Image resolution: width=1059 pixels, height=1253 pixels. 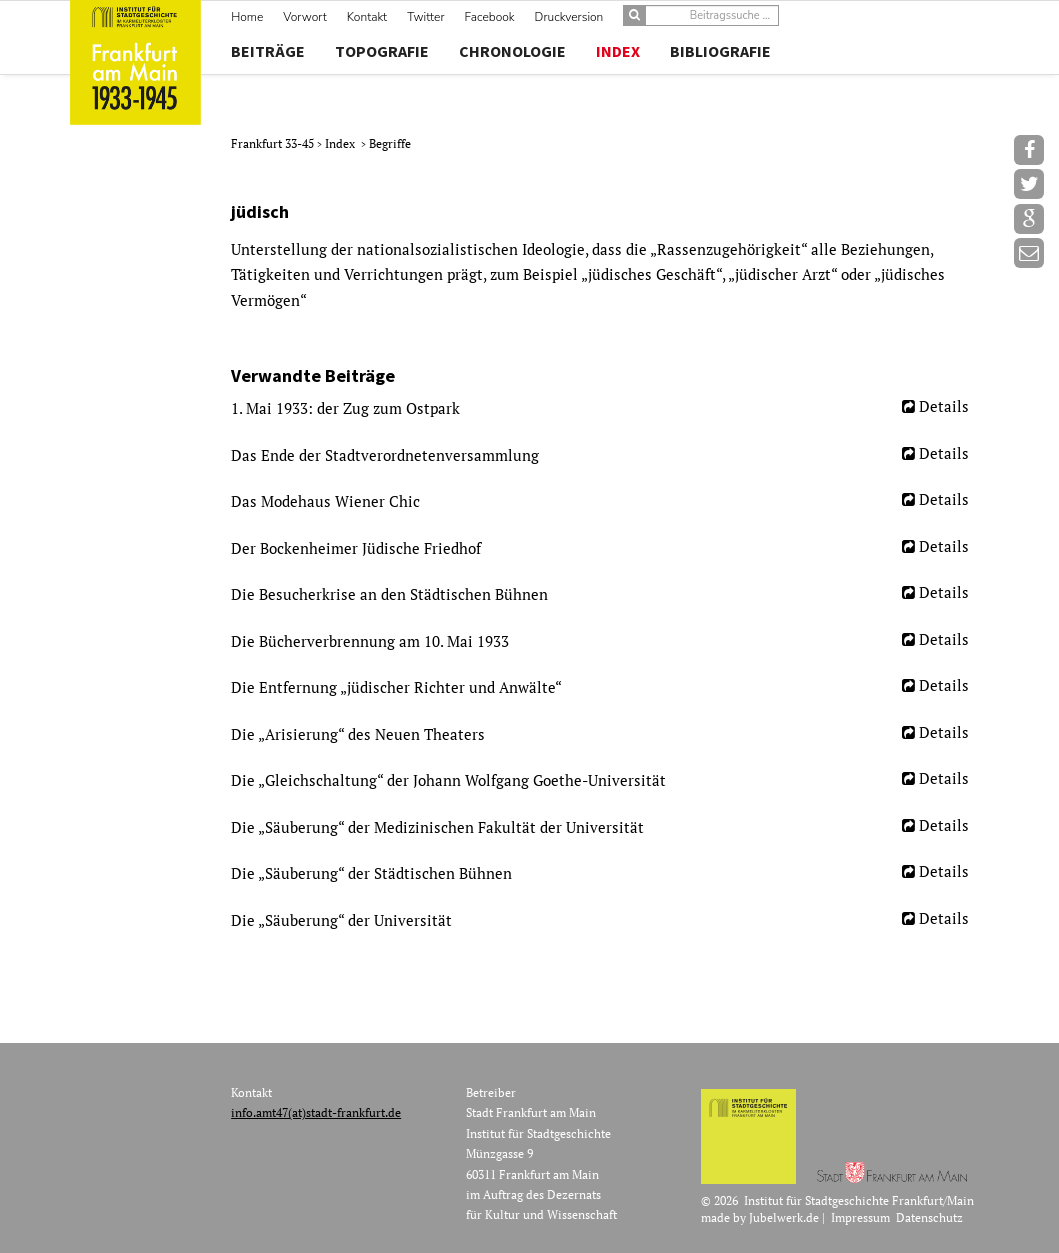 I want to click on Jubelwerk.de, so click(x=784, y=1217).